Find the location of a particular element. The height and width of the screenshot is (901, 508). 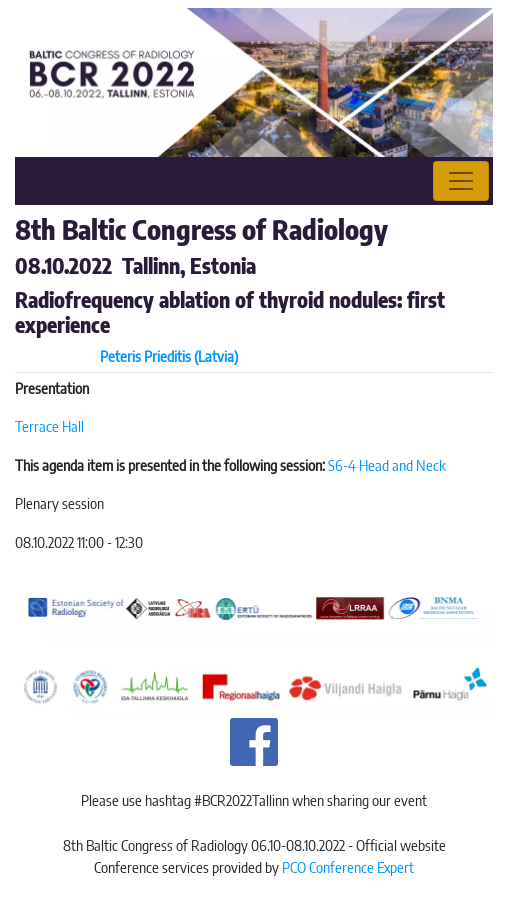

PCO Conference Expert is located at coordinates (348, 867).